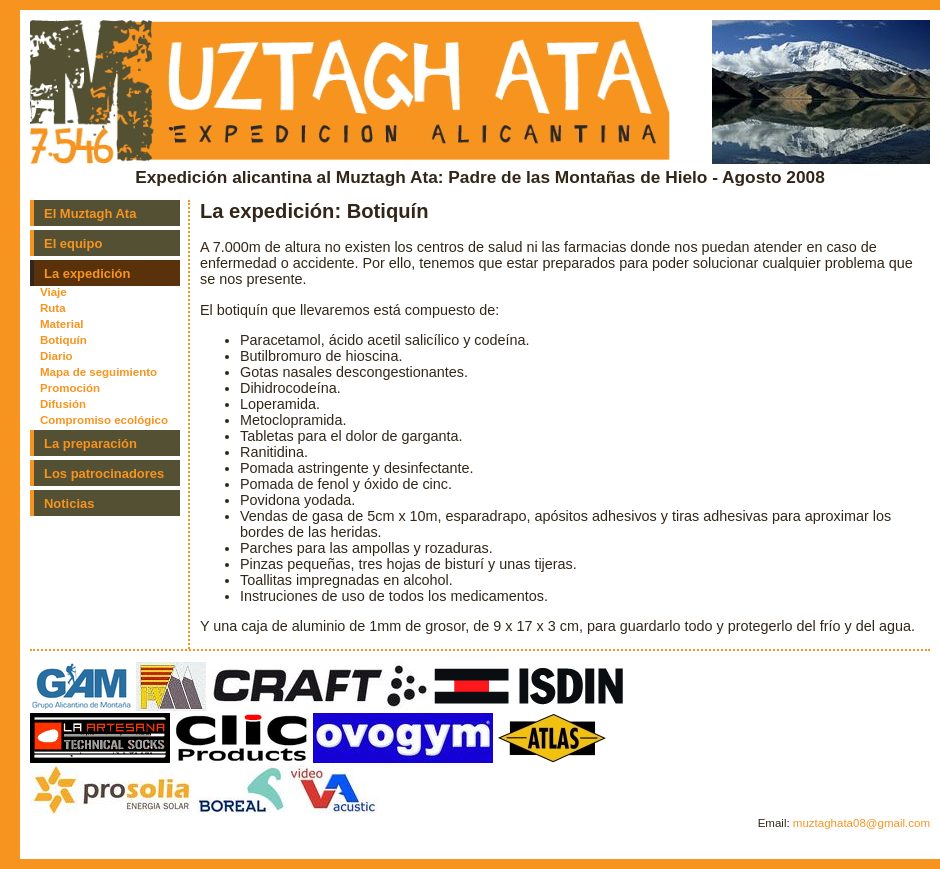  I want to click on Promoción, so click(70, 388).